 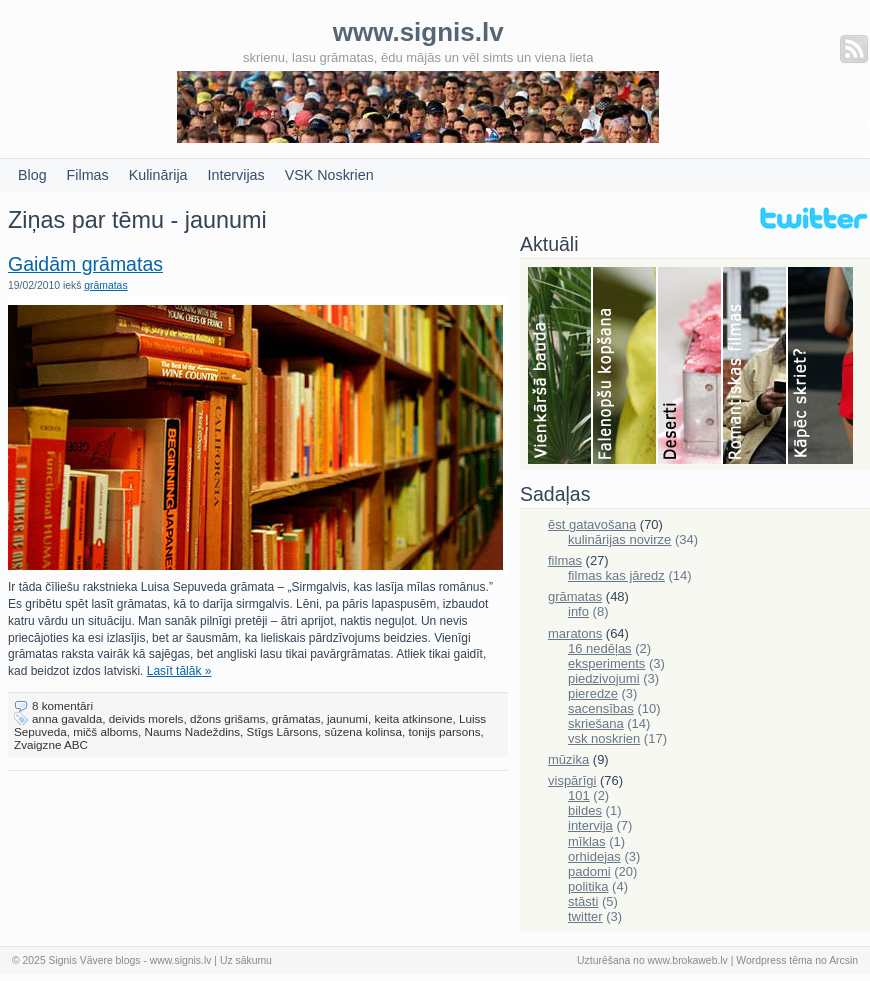 What do you see at coordinates (588, 886) in the screenshot?
I see `politika` at bounding box center [588, 886].